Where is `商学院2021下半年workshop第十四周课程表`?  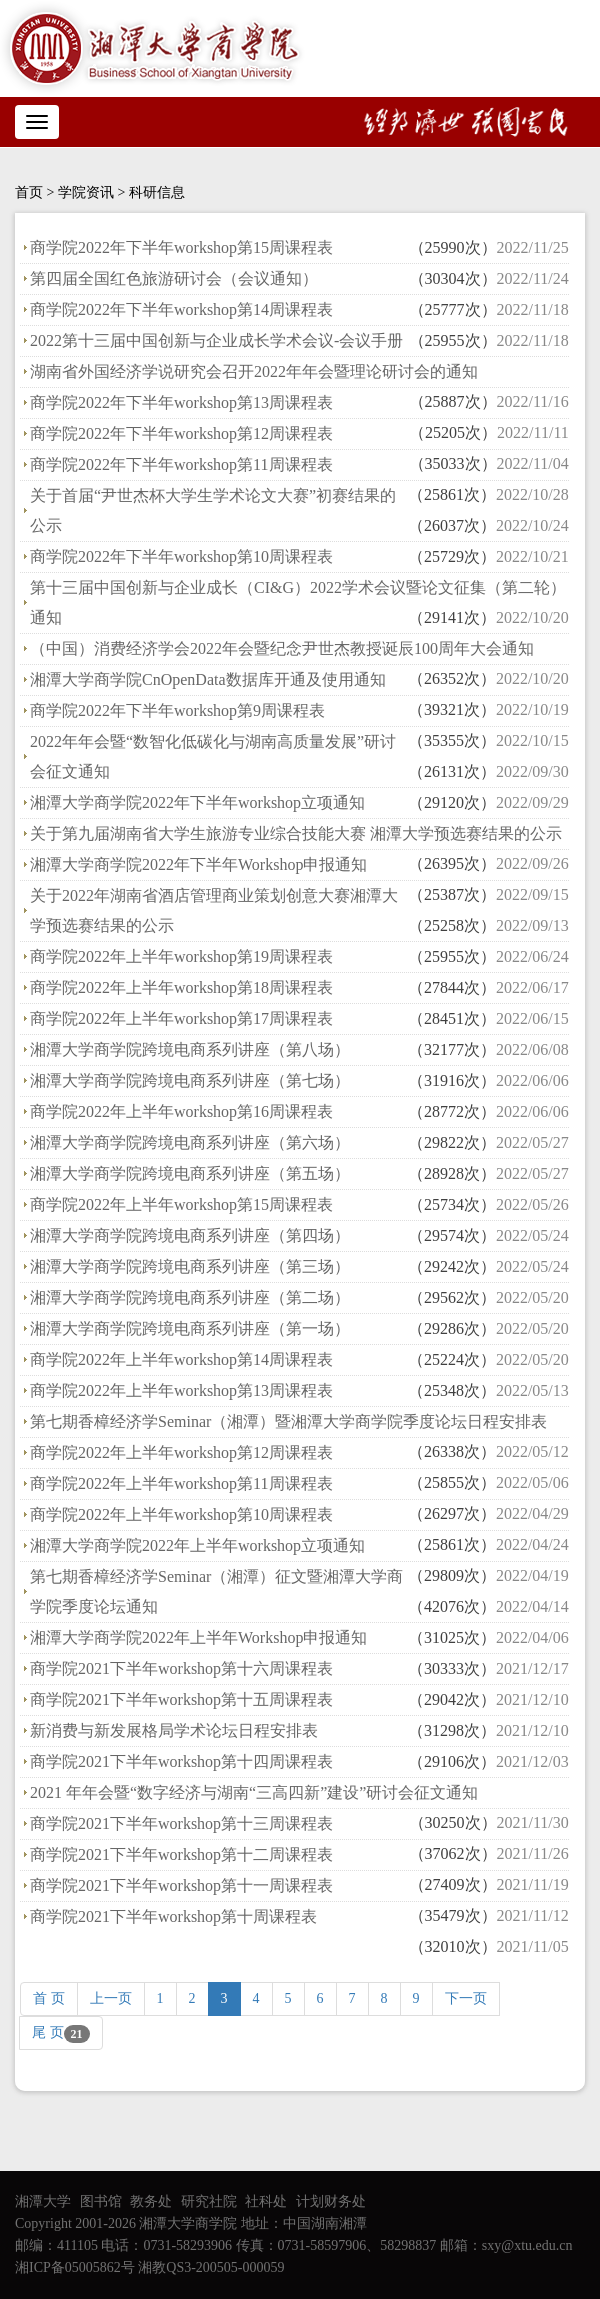
商学院2021下半年workshop第十四周课程表 is located at coordinates (181, 1761).